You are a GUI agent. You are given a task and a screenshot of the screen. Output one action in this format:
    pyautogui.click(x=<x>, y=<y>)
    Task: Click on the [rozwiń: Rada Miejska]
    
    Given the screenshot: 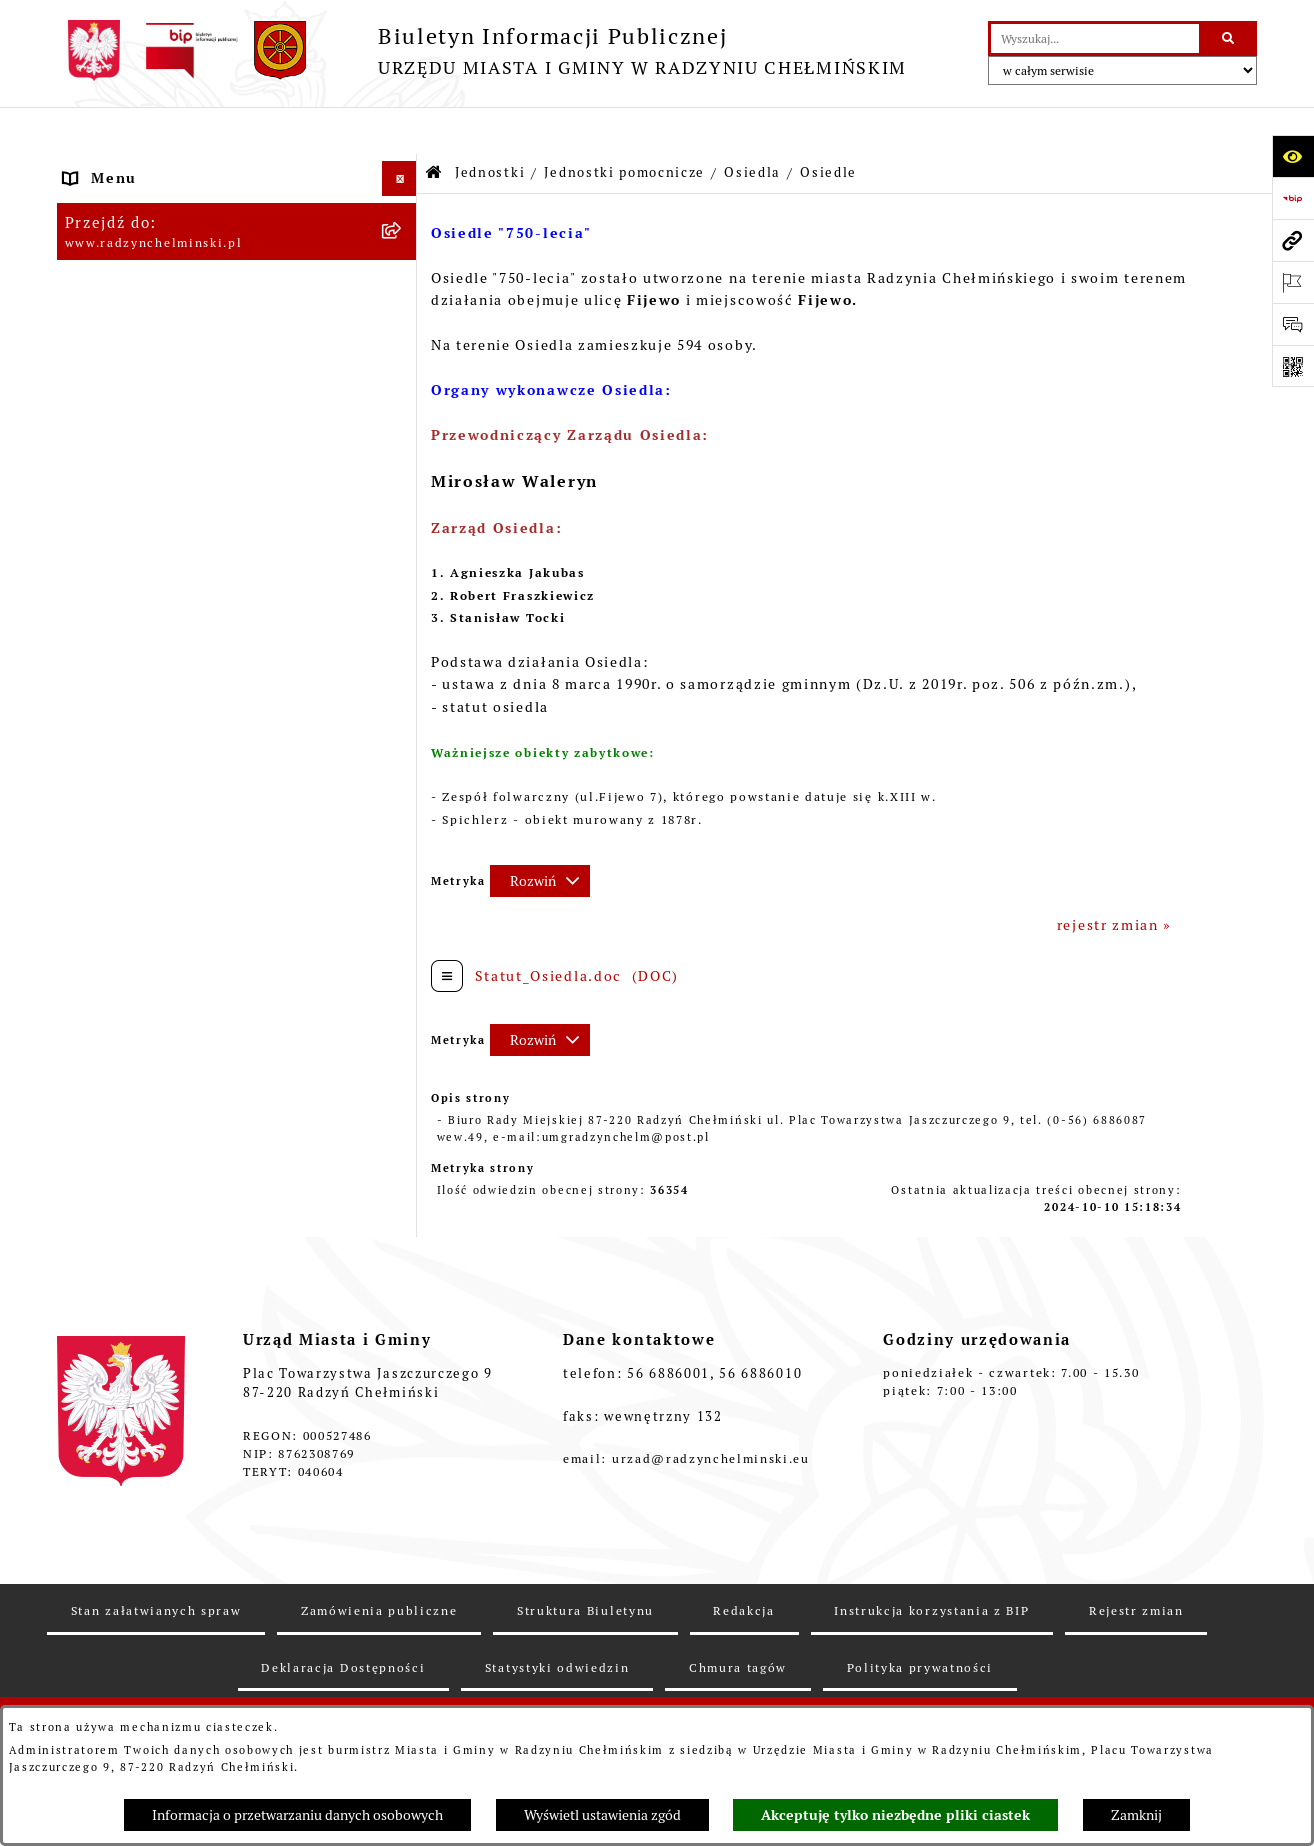 What is the action you would take?
    pyautogui.click(x=402, y=271)
    